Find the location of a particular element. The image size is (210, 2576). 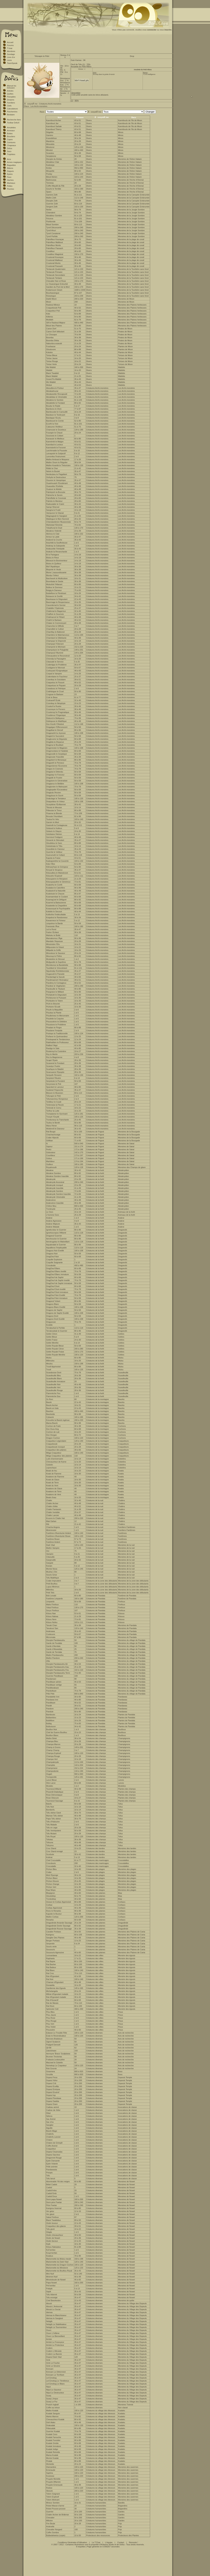

Gink Le Fourbe is located at coordinates (53, 2363).